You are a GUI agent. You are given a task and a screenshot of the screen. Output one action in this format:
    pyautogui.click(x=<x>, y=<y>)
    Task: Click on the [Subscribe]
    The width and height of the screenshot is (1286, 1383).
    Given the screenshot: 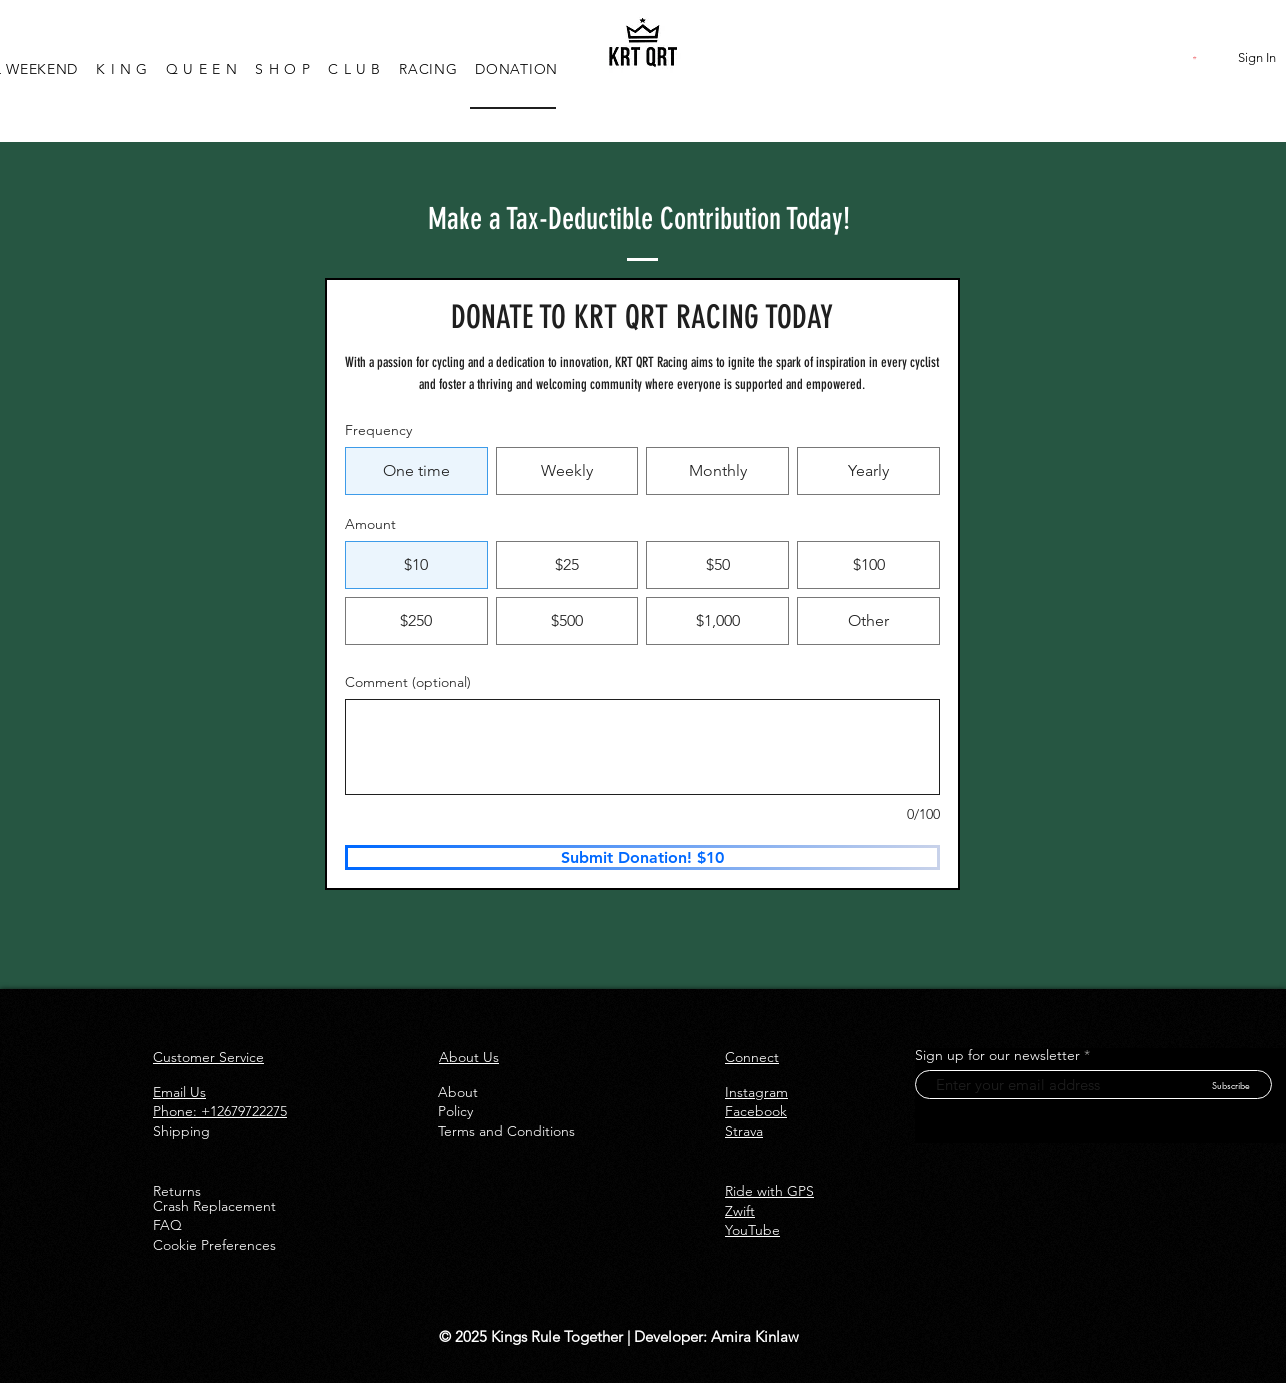 What is the action you would take?
    pyautogui.click(x=1230, y=1085)
    